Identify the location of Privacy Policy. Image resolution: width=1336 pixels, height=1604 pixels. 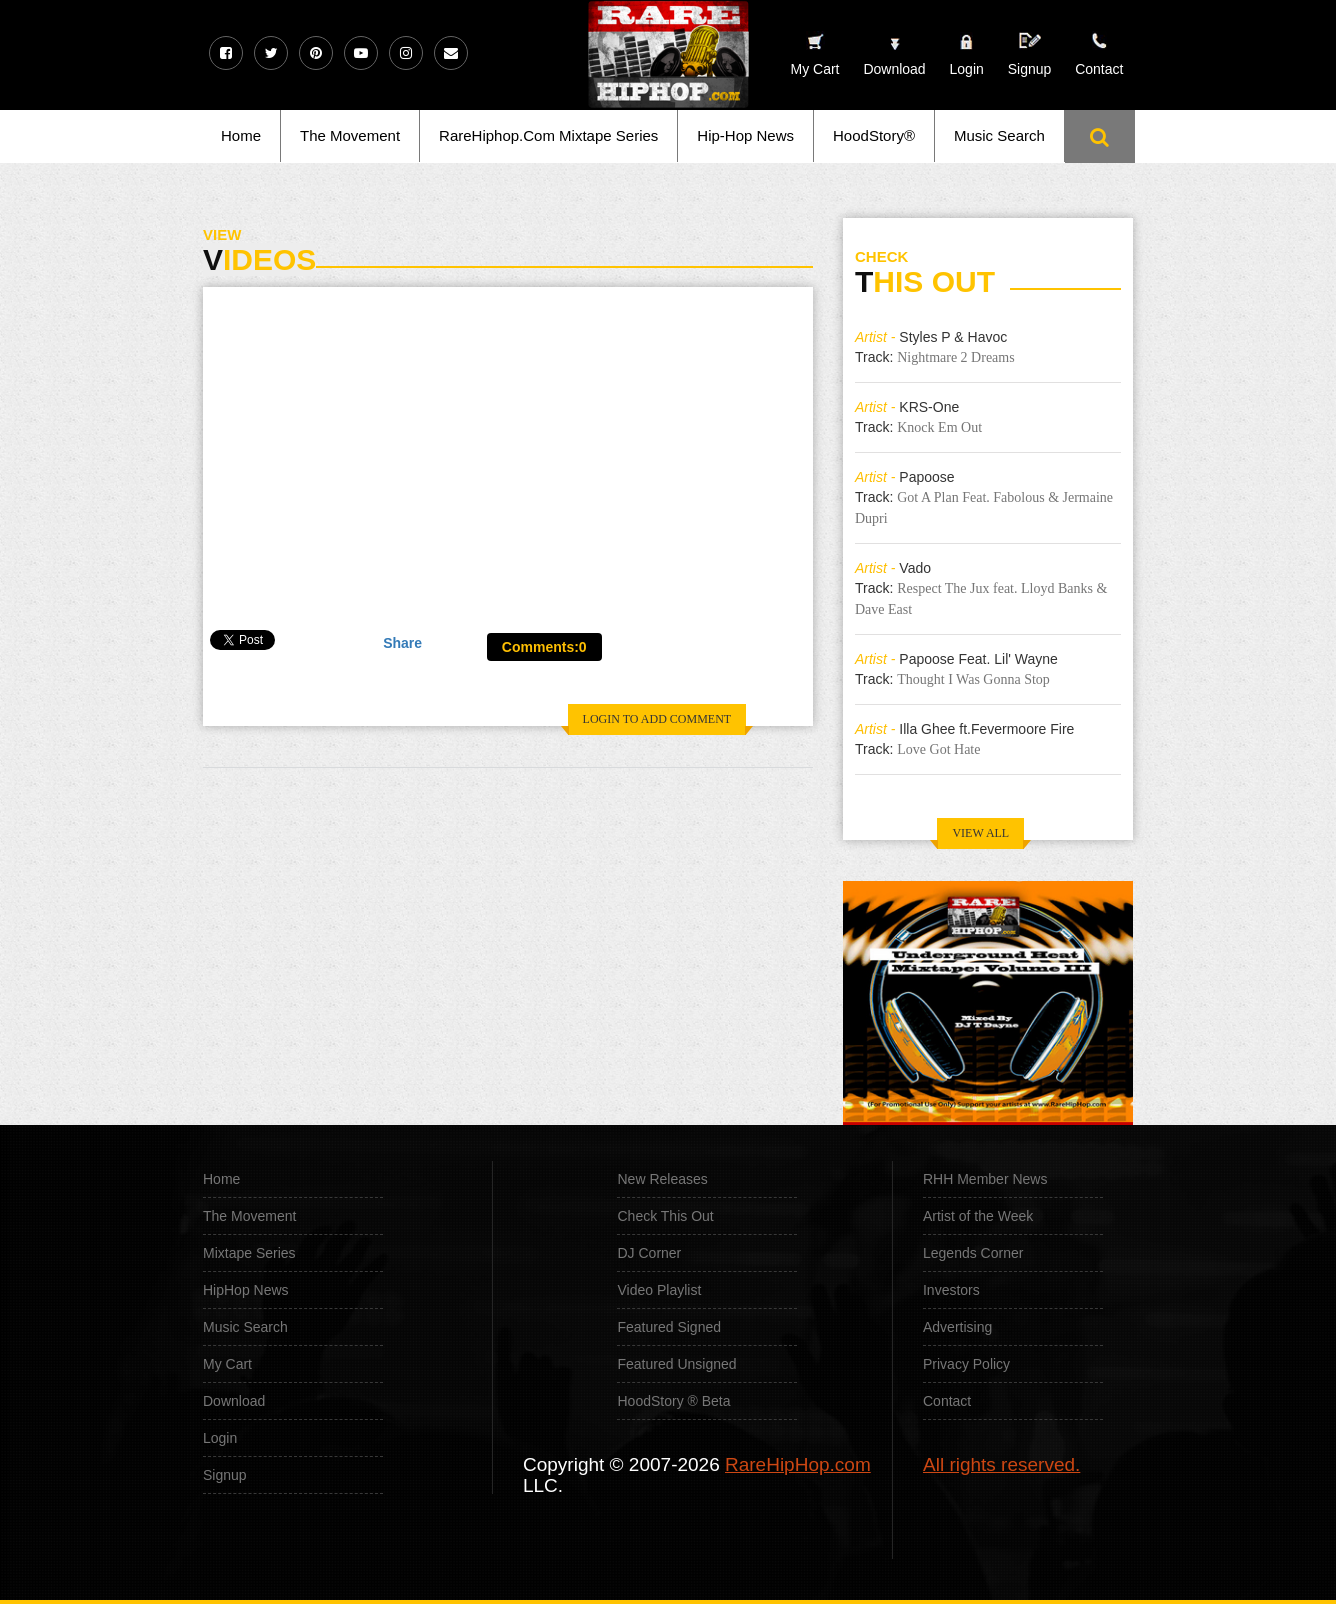
(966, 1364).